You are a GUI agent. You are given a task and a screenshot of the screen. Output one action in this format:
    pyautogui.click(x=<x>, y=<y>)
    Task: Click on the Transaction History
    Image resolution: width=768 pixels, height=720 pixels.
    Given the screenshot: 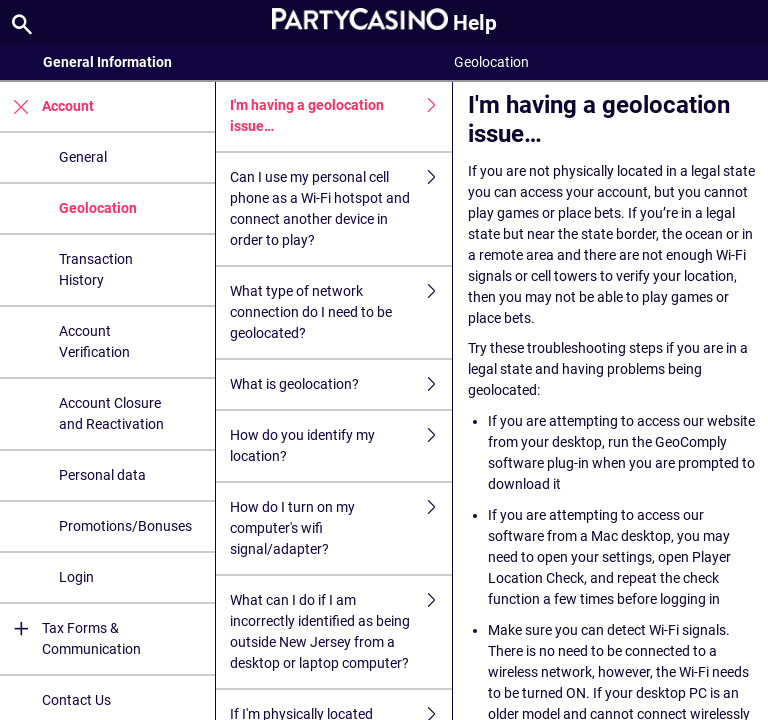 What is the action you would take?
    pyautogui.click(x=96, y=269)
    